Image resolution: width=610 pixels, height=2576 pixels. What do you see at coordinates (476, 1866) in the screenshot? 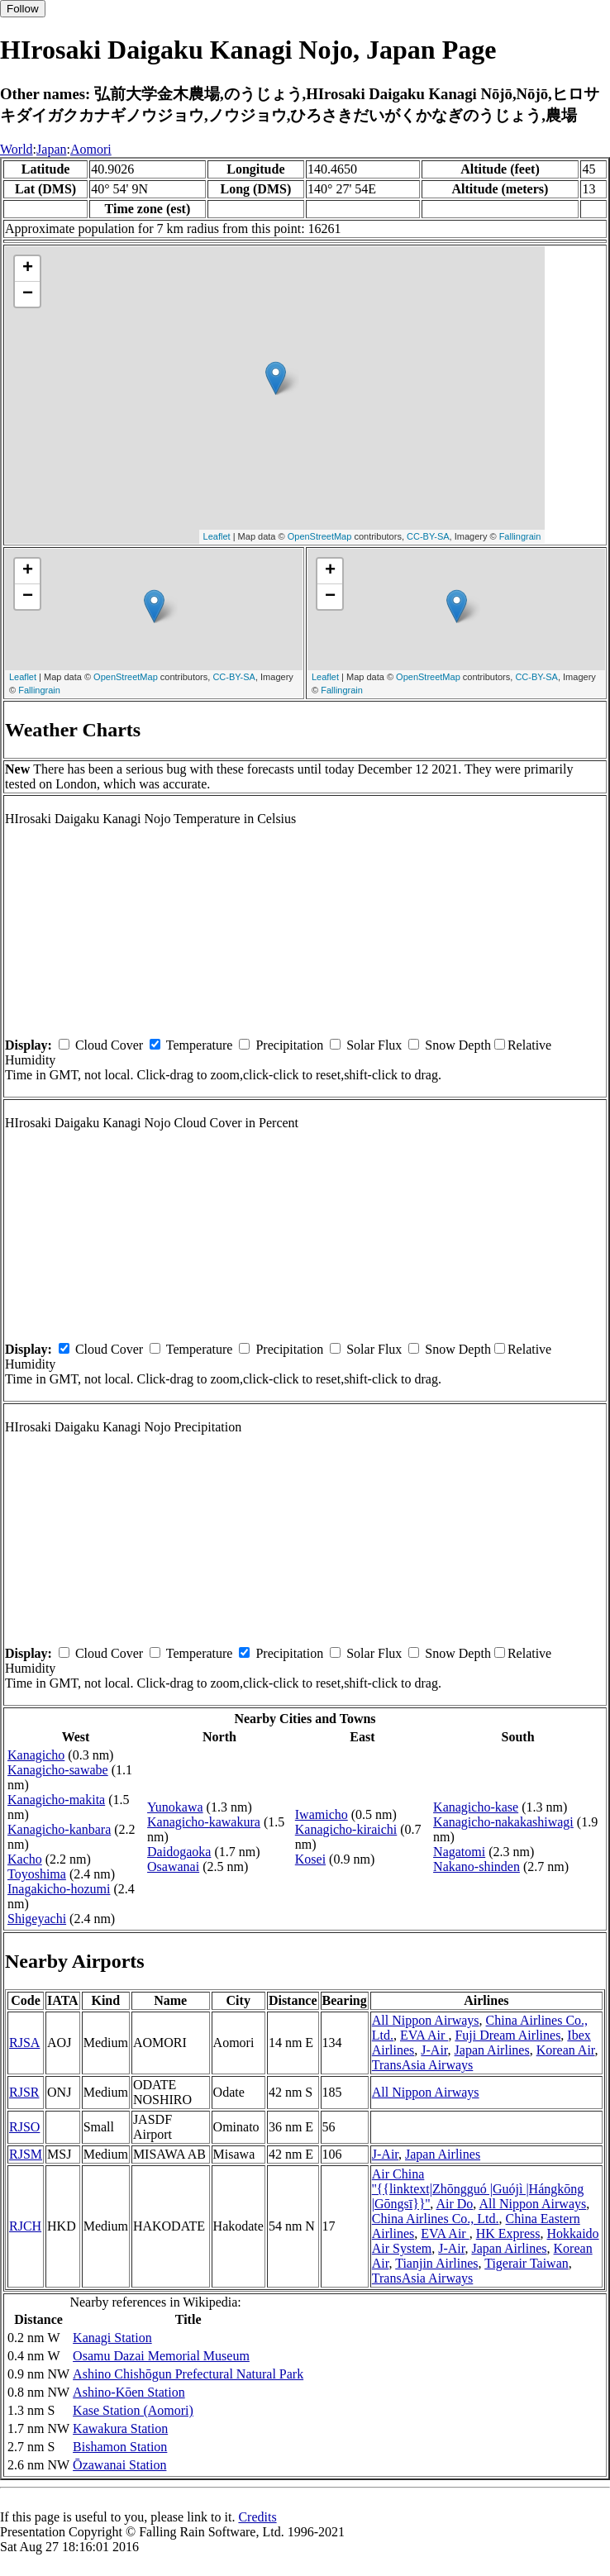
I see `Nakano-shinden` at bounding box center [476, 1866].